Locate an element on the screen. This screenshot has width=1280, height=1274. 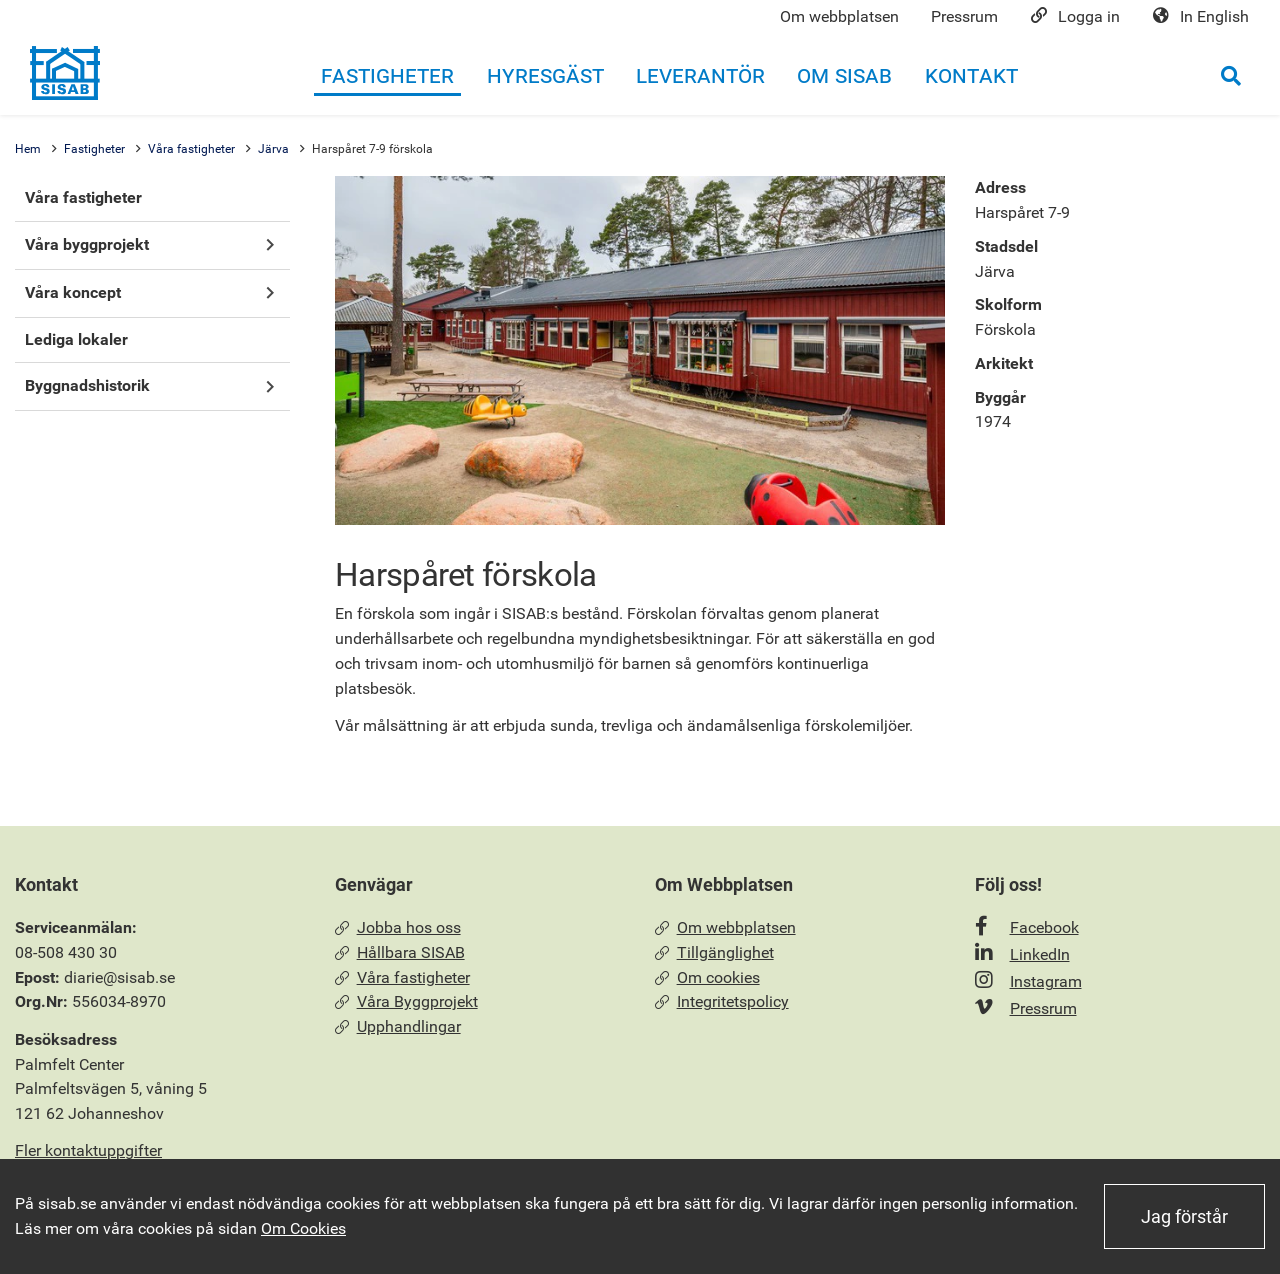
Om cookies is located at coordinates (707, 977).